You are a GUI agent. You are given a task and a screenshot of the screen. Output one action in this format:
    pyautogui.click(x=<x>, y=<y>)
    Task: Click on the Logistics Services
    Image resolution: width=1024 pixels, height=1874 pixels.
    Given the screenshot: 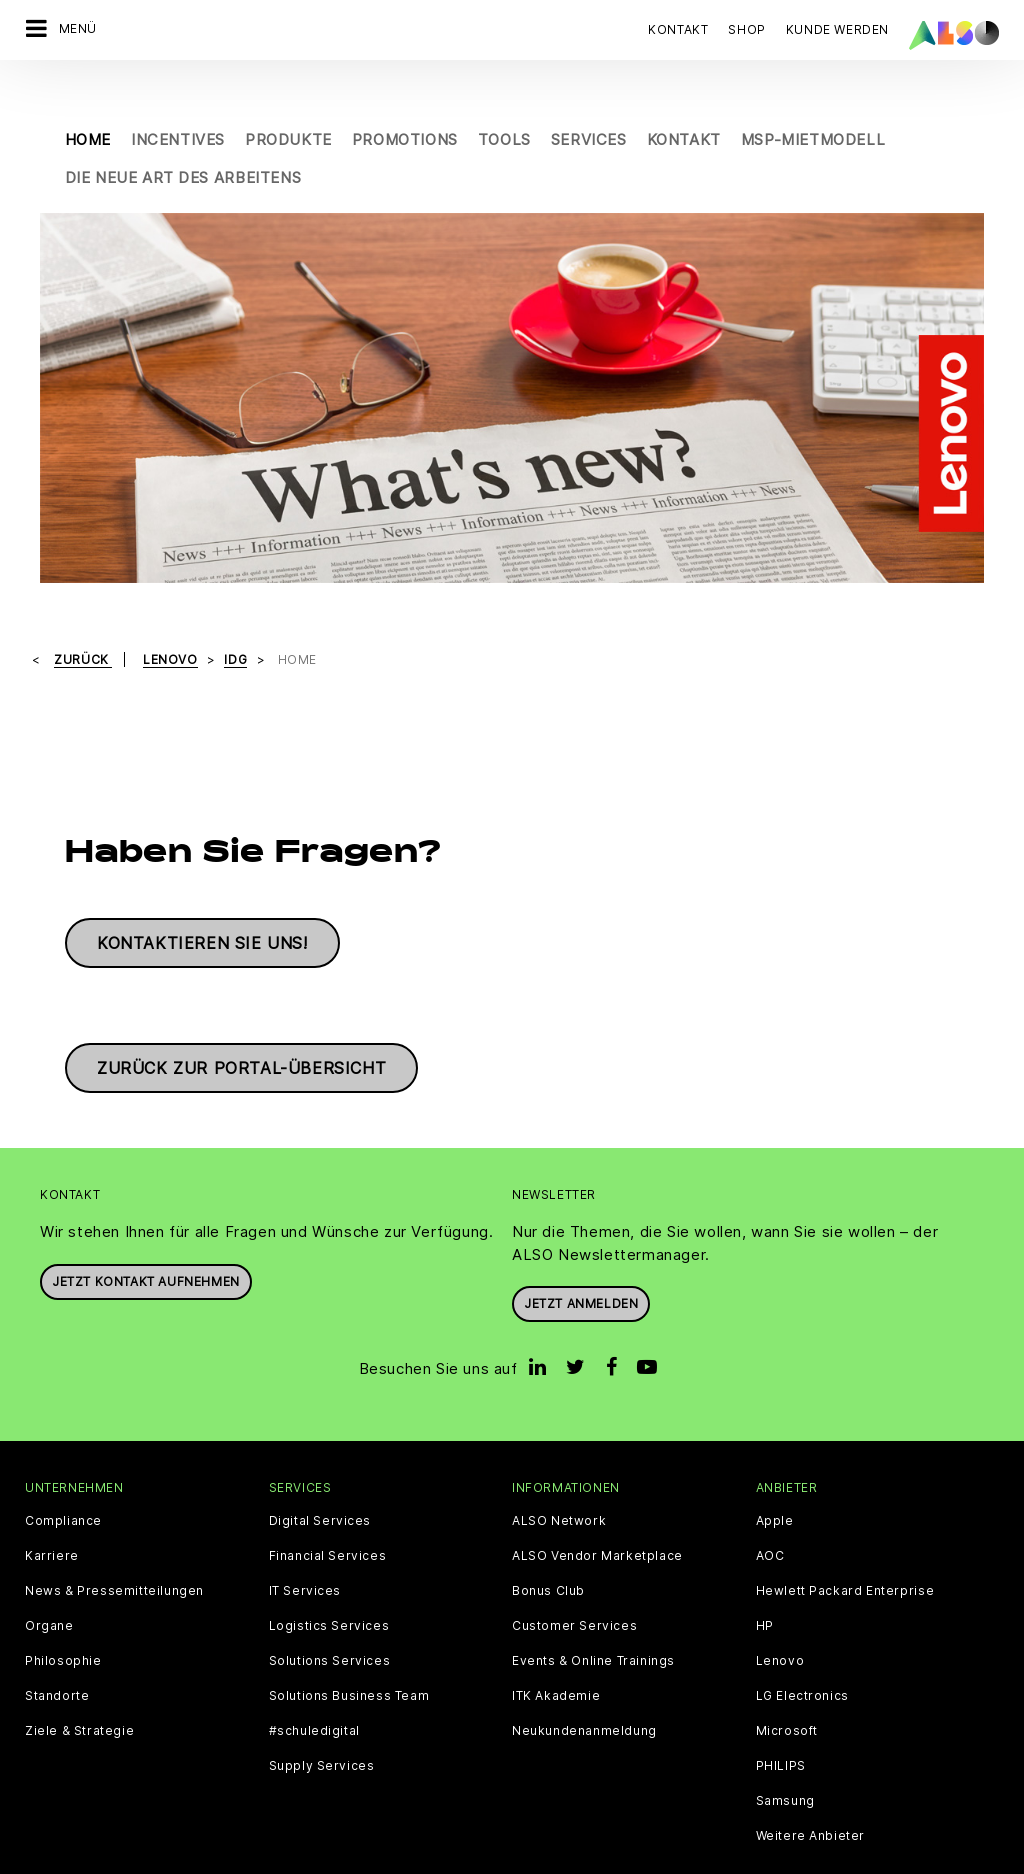 What is the action you would take?
    pyautogui.click(x=329, y=1584)
    